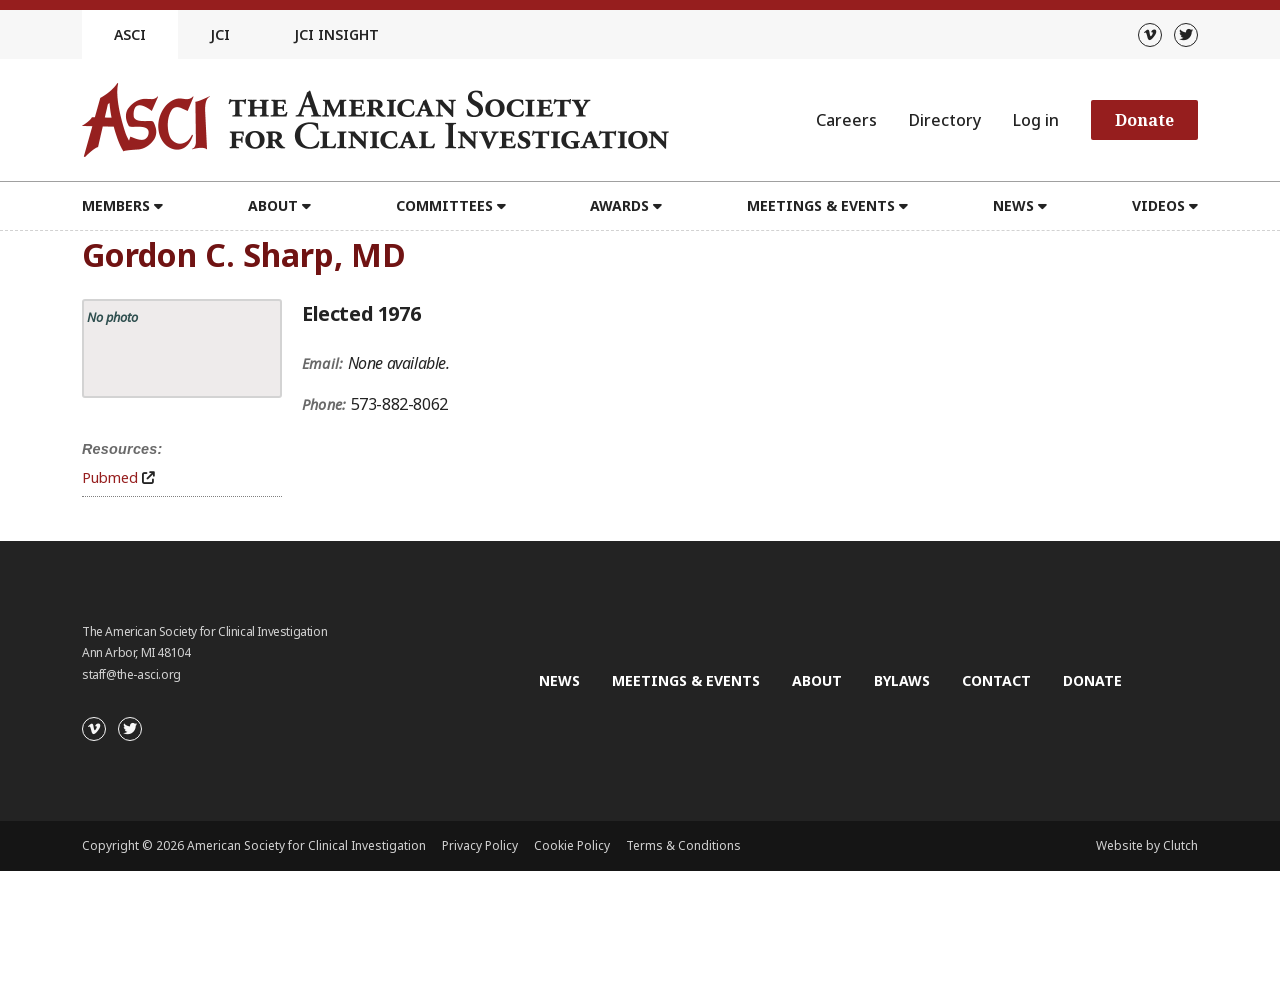  Describe the element at coordinates (846, 120) in the screenshot. I see `Careers` at that location.